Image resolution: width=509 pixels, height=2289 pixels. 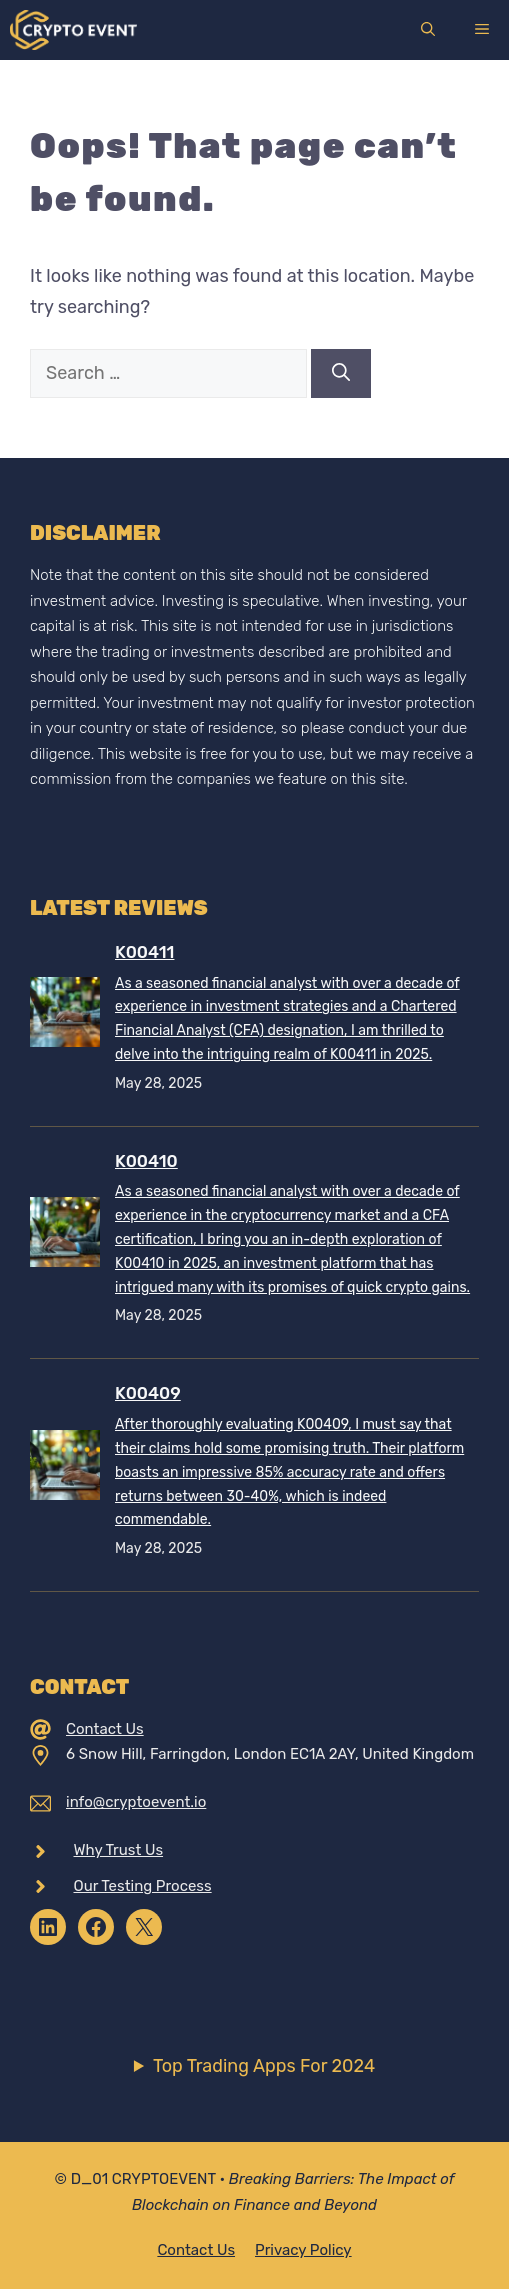 What do you see at coordinates (136, 1802) in the screenshot?
I see `info@cryptoevent.io` at bounding box center [136, 1802].